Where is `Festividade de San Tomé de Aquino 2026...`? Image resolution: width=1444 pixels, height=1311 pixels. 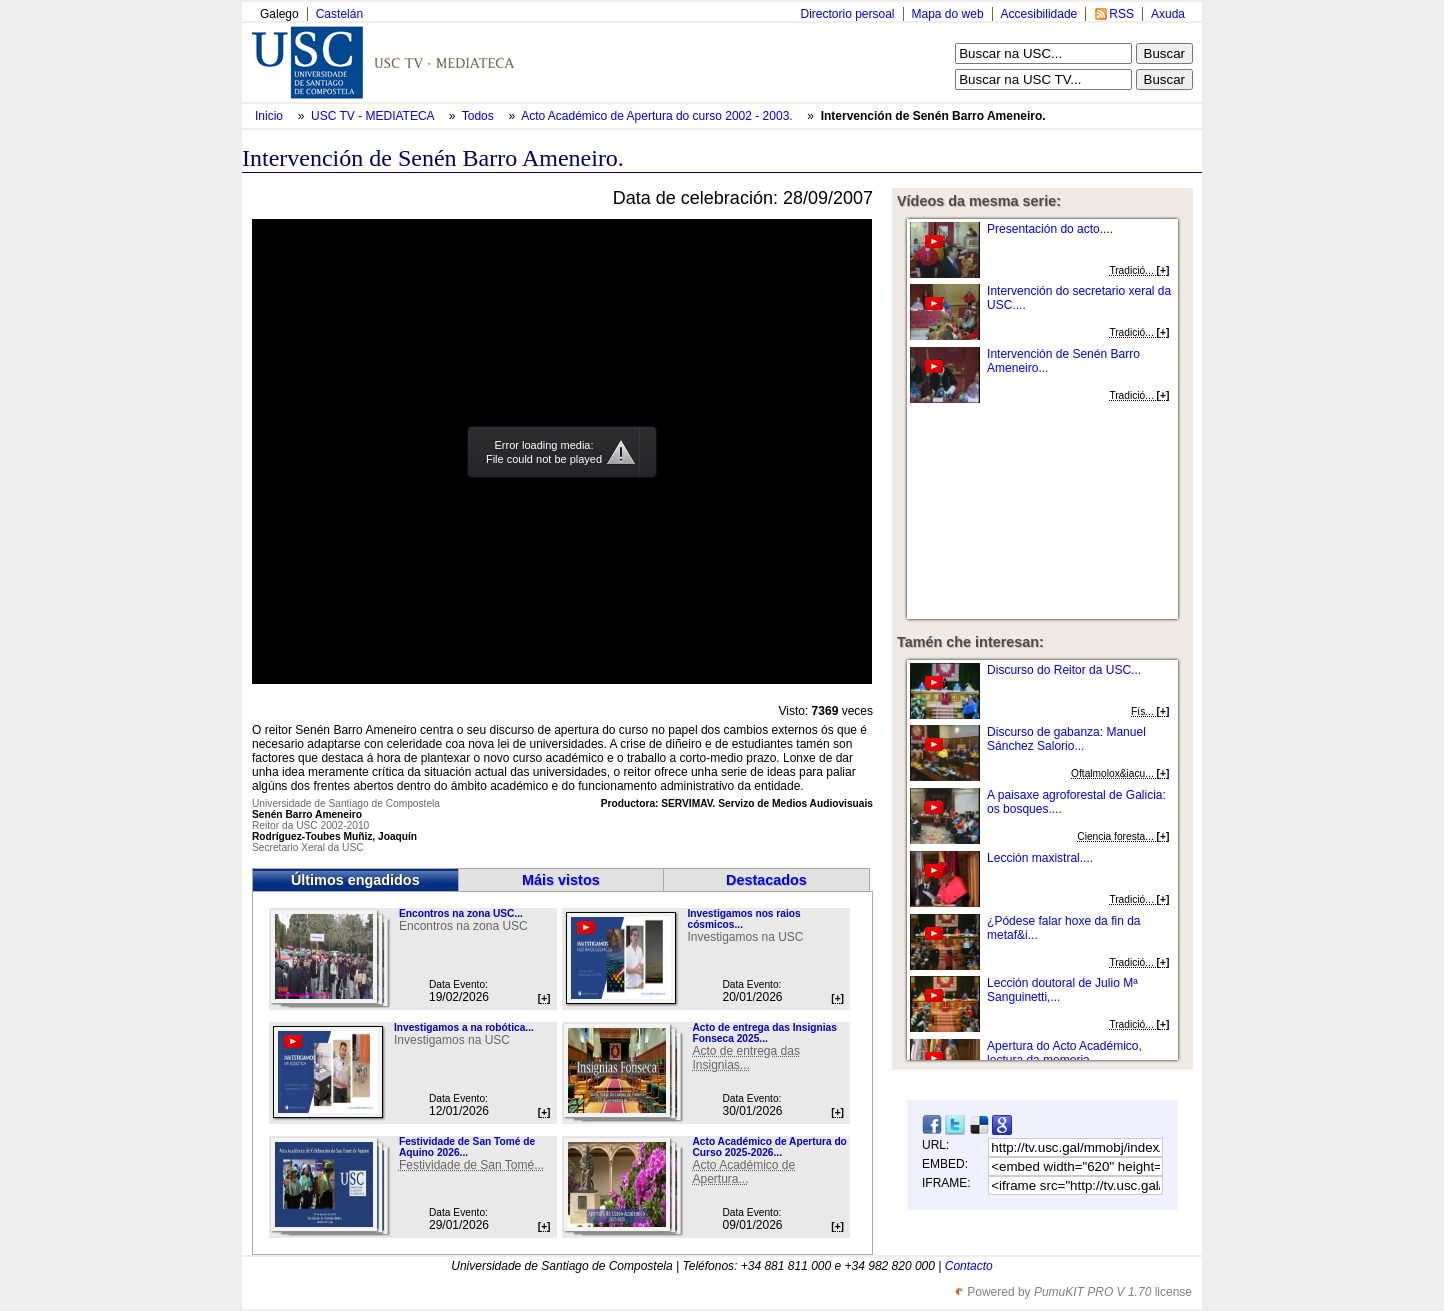
Festividade de San Tomé de Aquino 2026... is located at coordinates (467, 1147).